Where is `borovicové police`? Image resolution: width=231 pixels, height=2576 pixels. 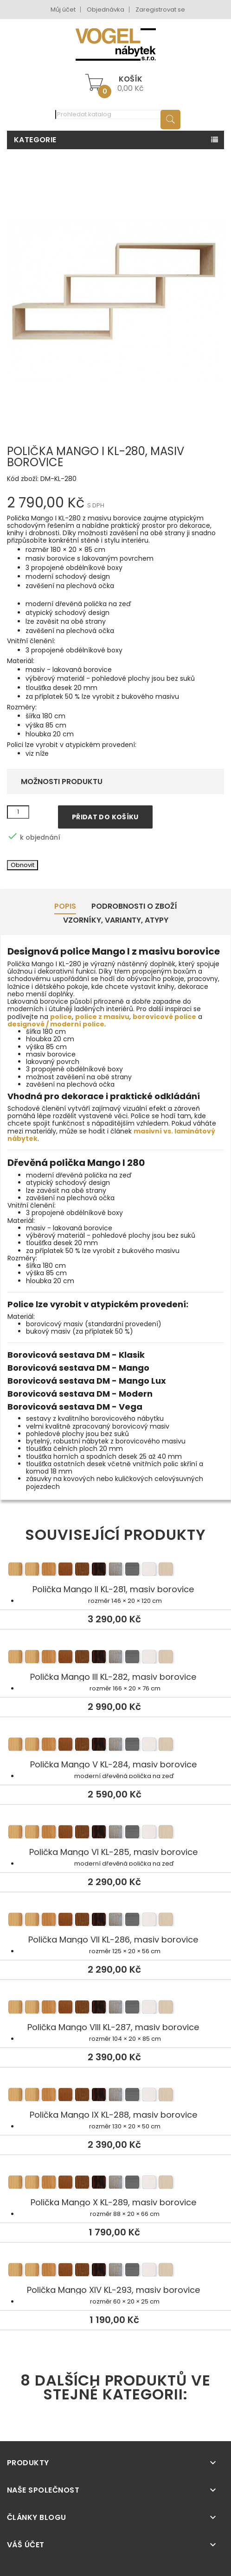 borovicové police is located at coordinates (164, 1016).